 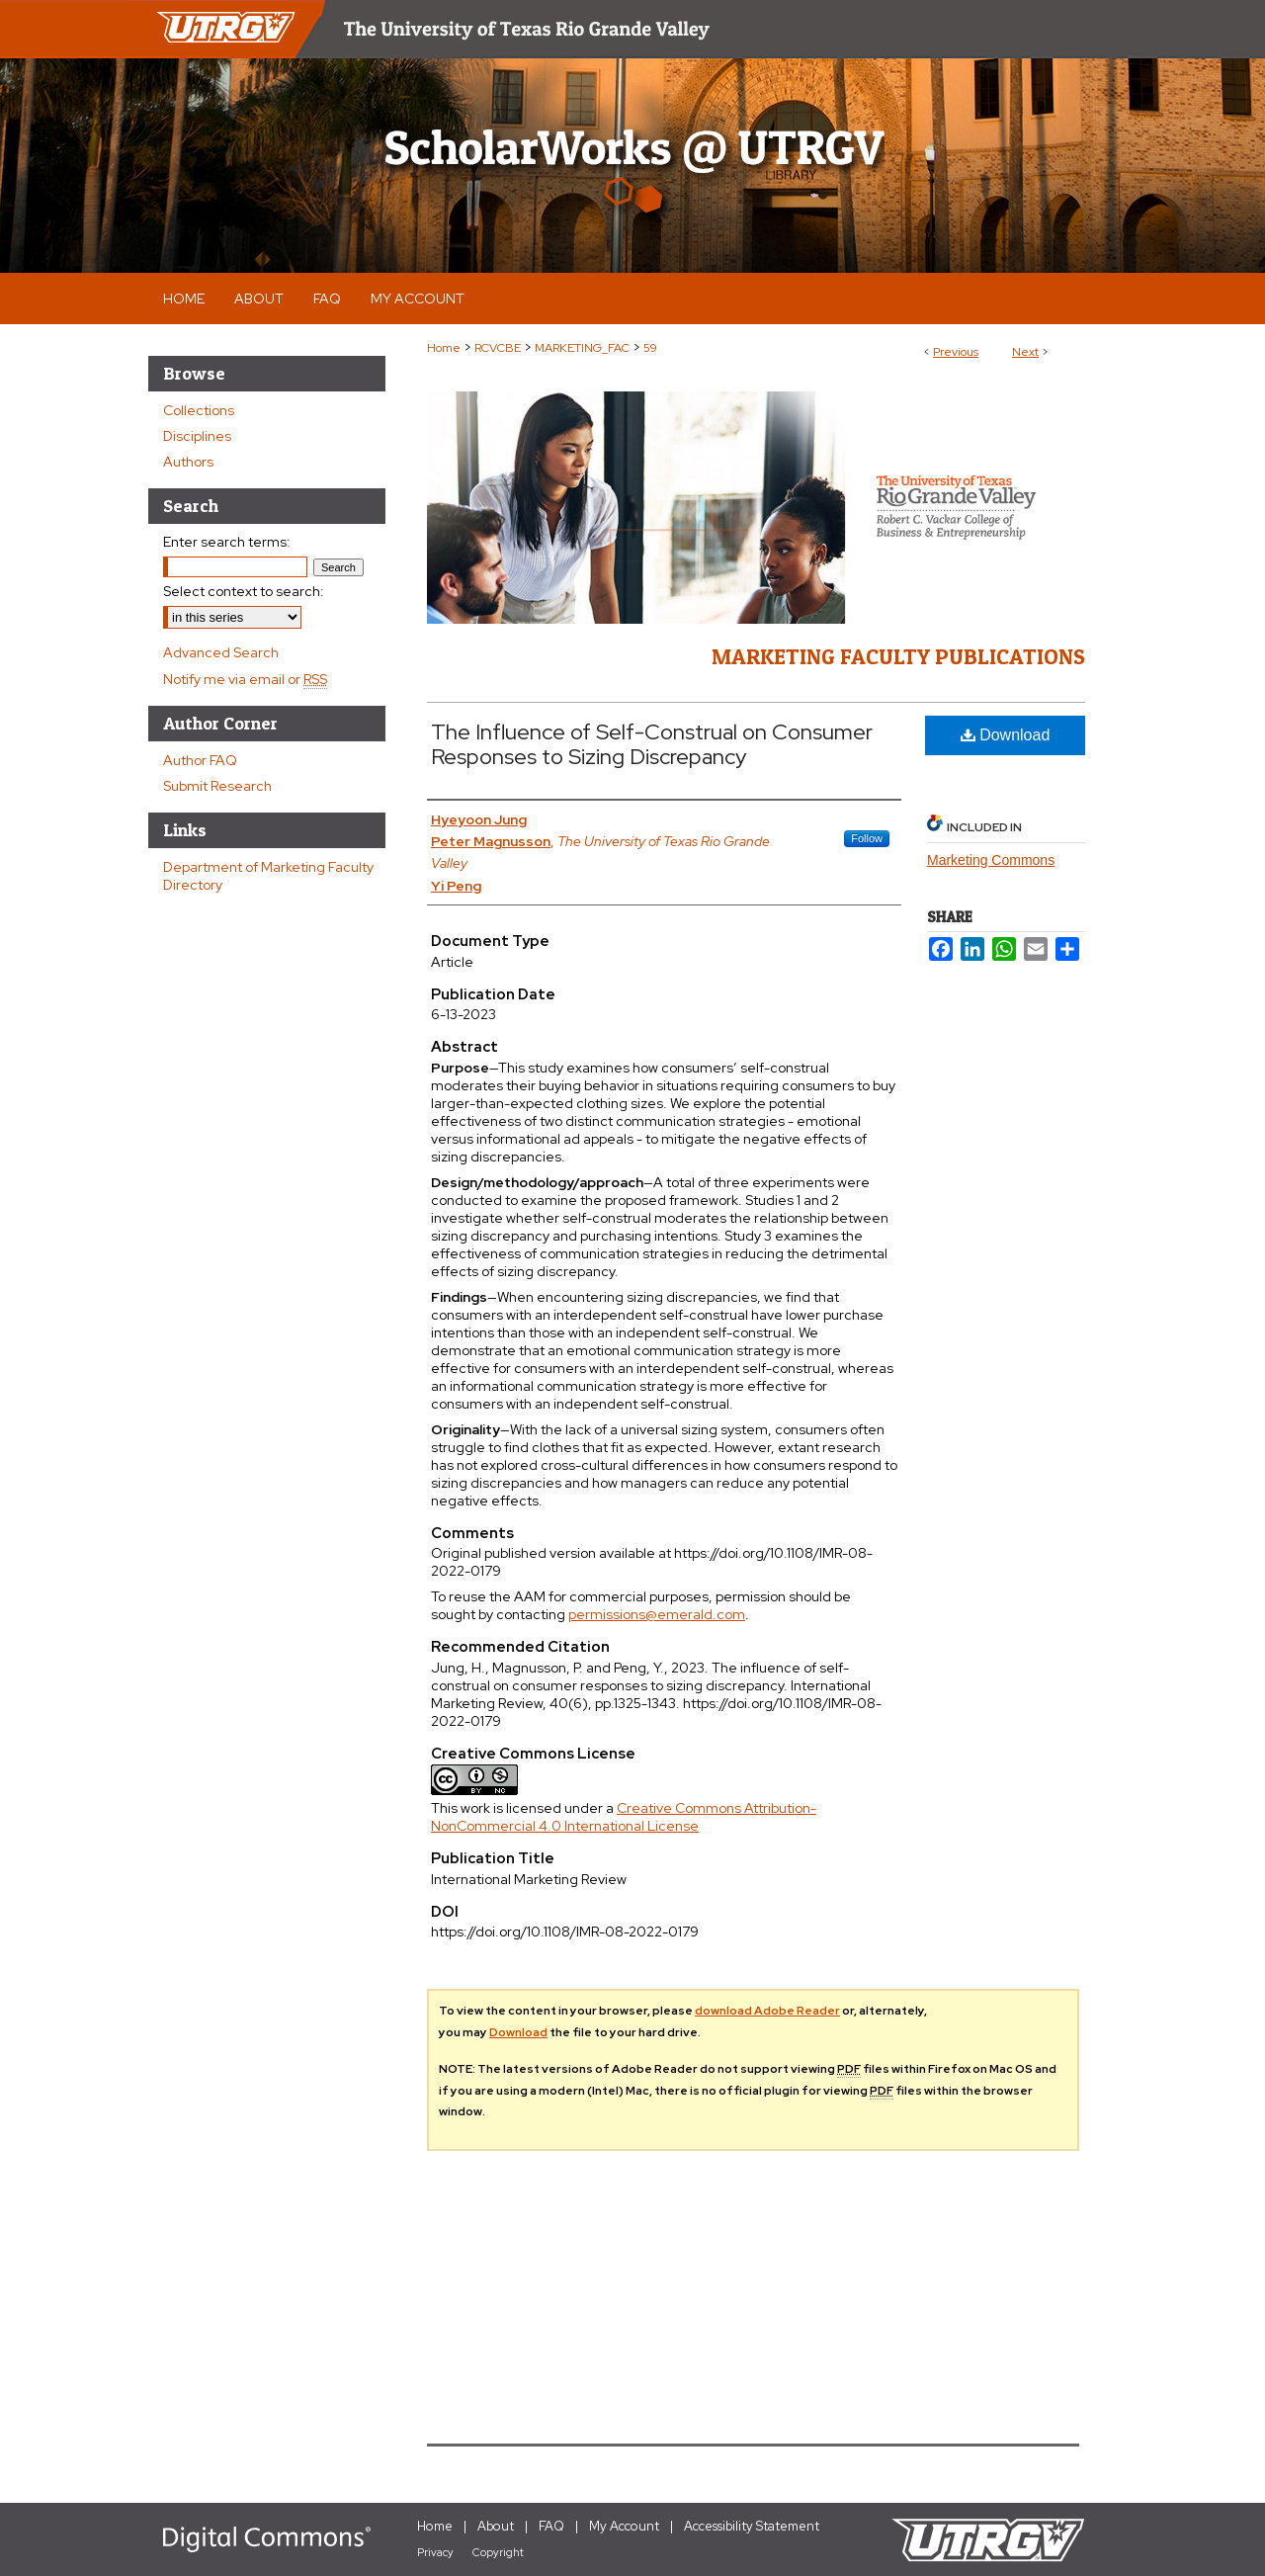 I want to click on Home, so click(x=444, y=348).